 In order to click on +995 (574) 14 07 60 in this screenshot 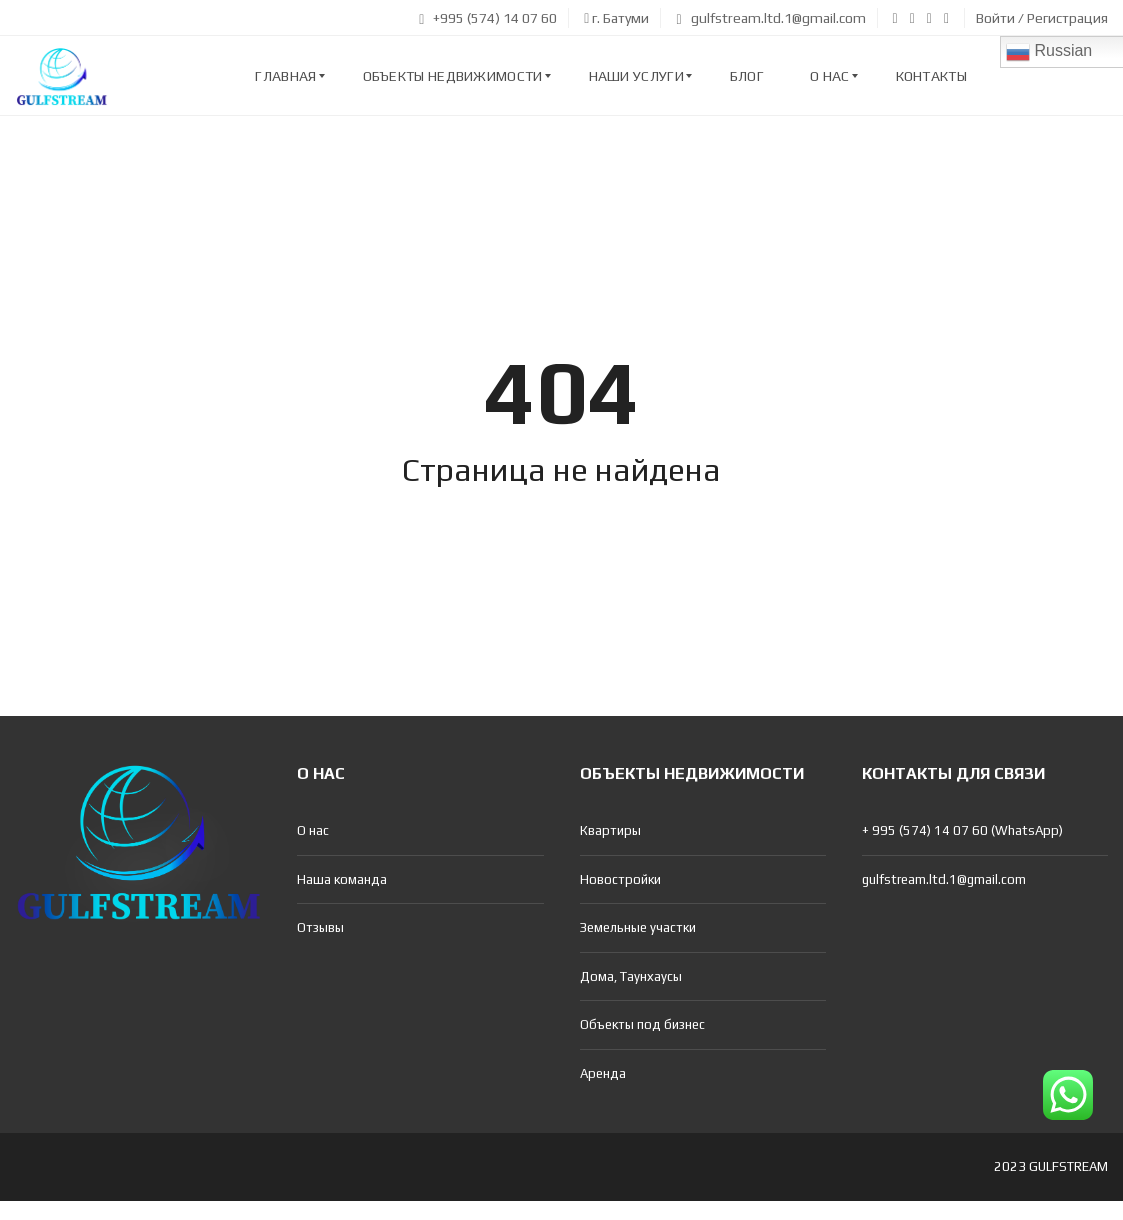, I will do `click(488, 18)`.